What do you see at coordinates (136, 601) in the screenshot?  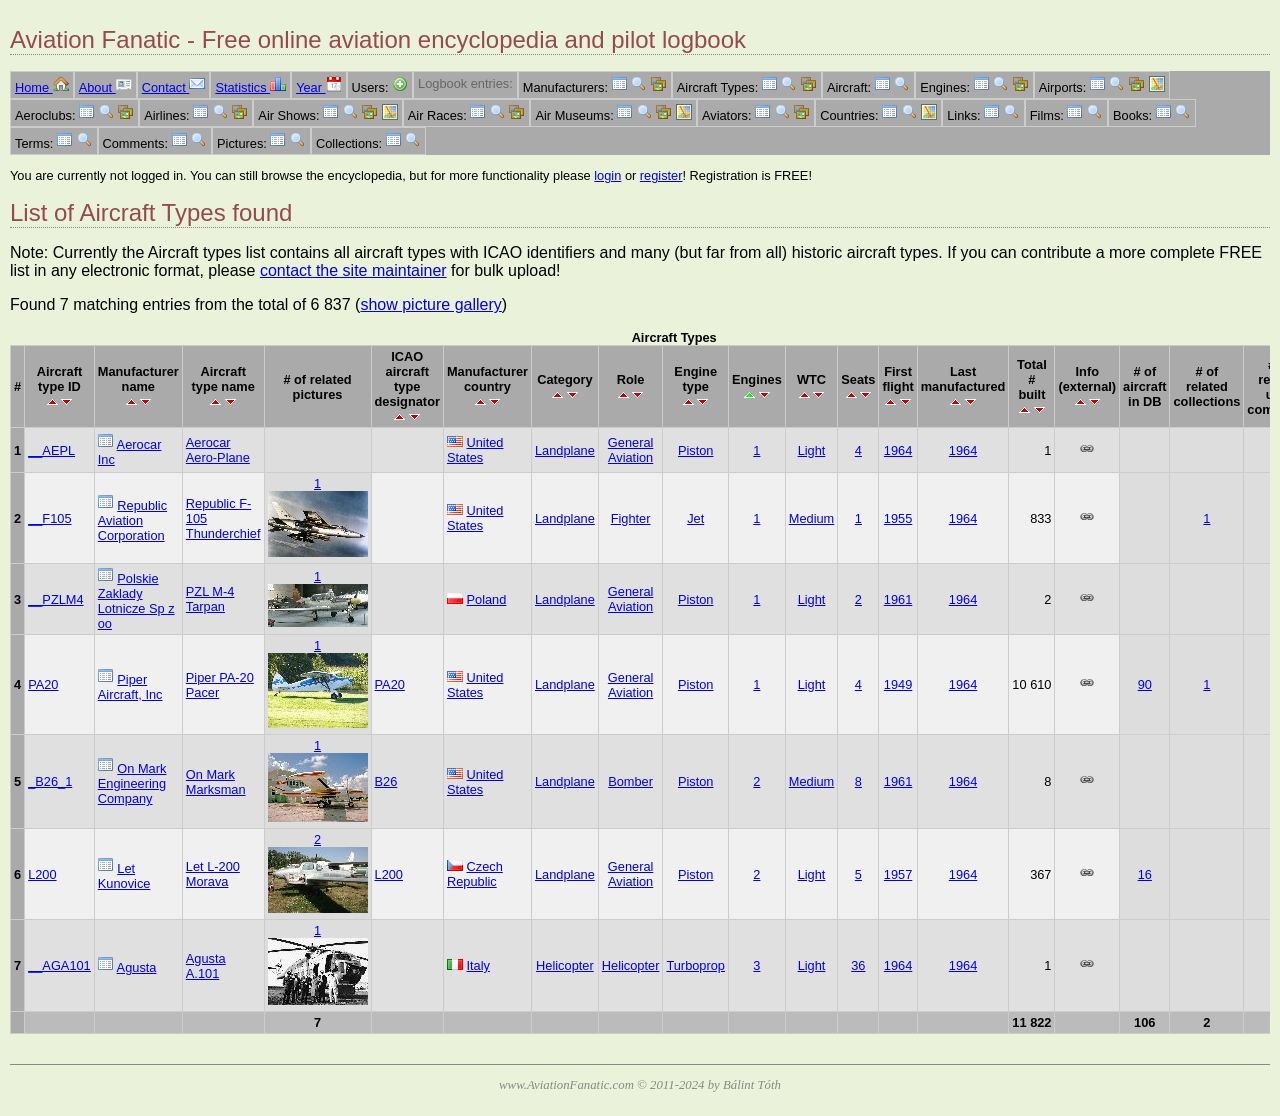 I see `Polskie Zaklady Lotnicze Sp z oo` at bounding box center [136, 601].